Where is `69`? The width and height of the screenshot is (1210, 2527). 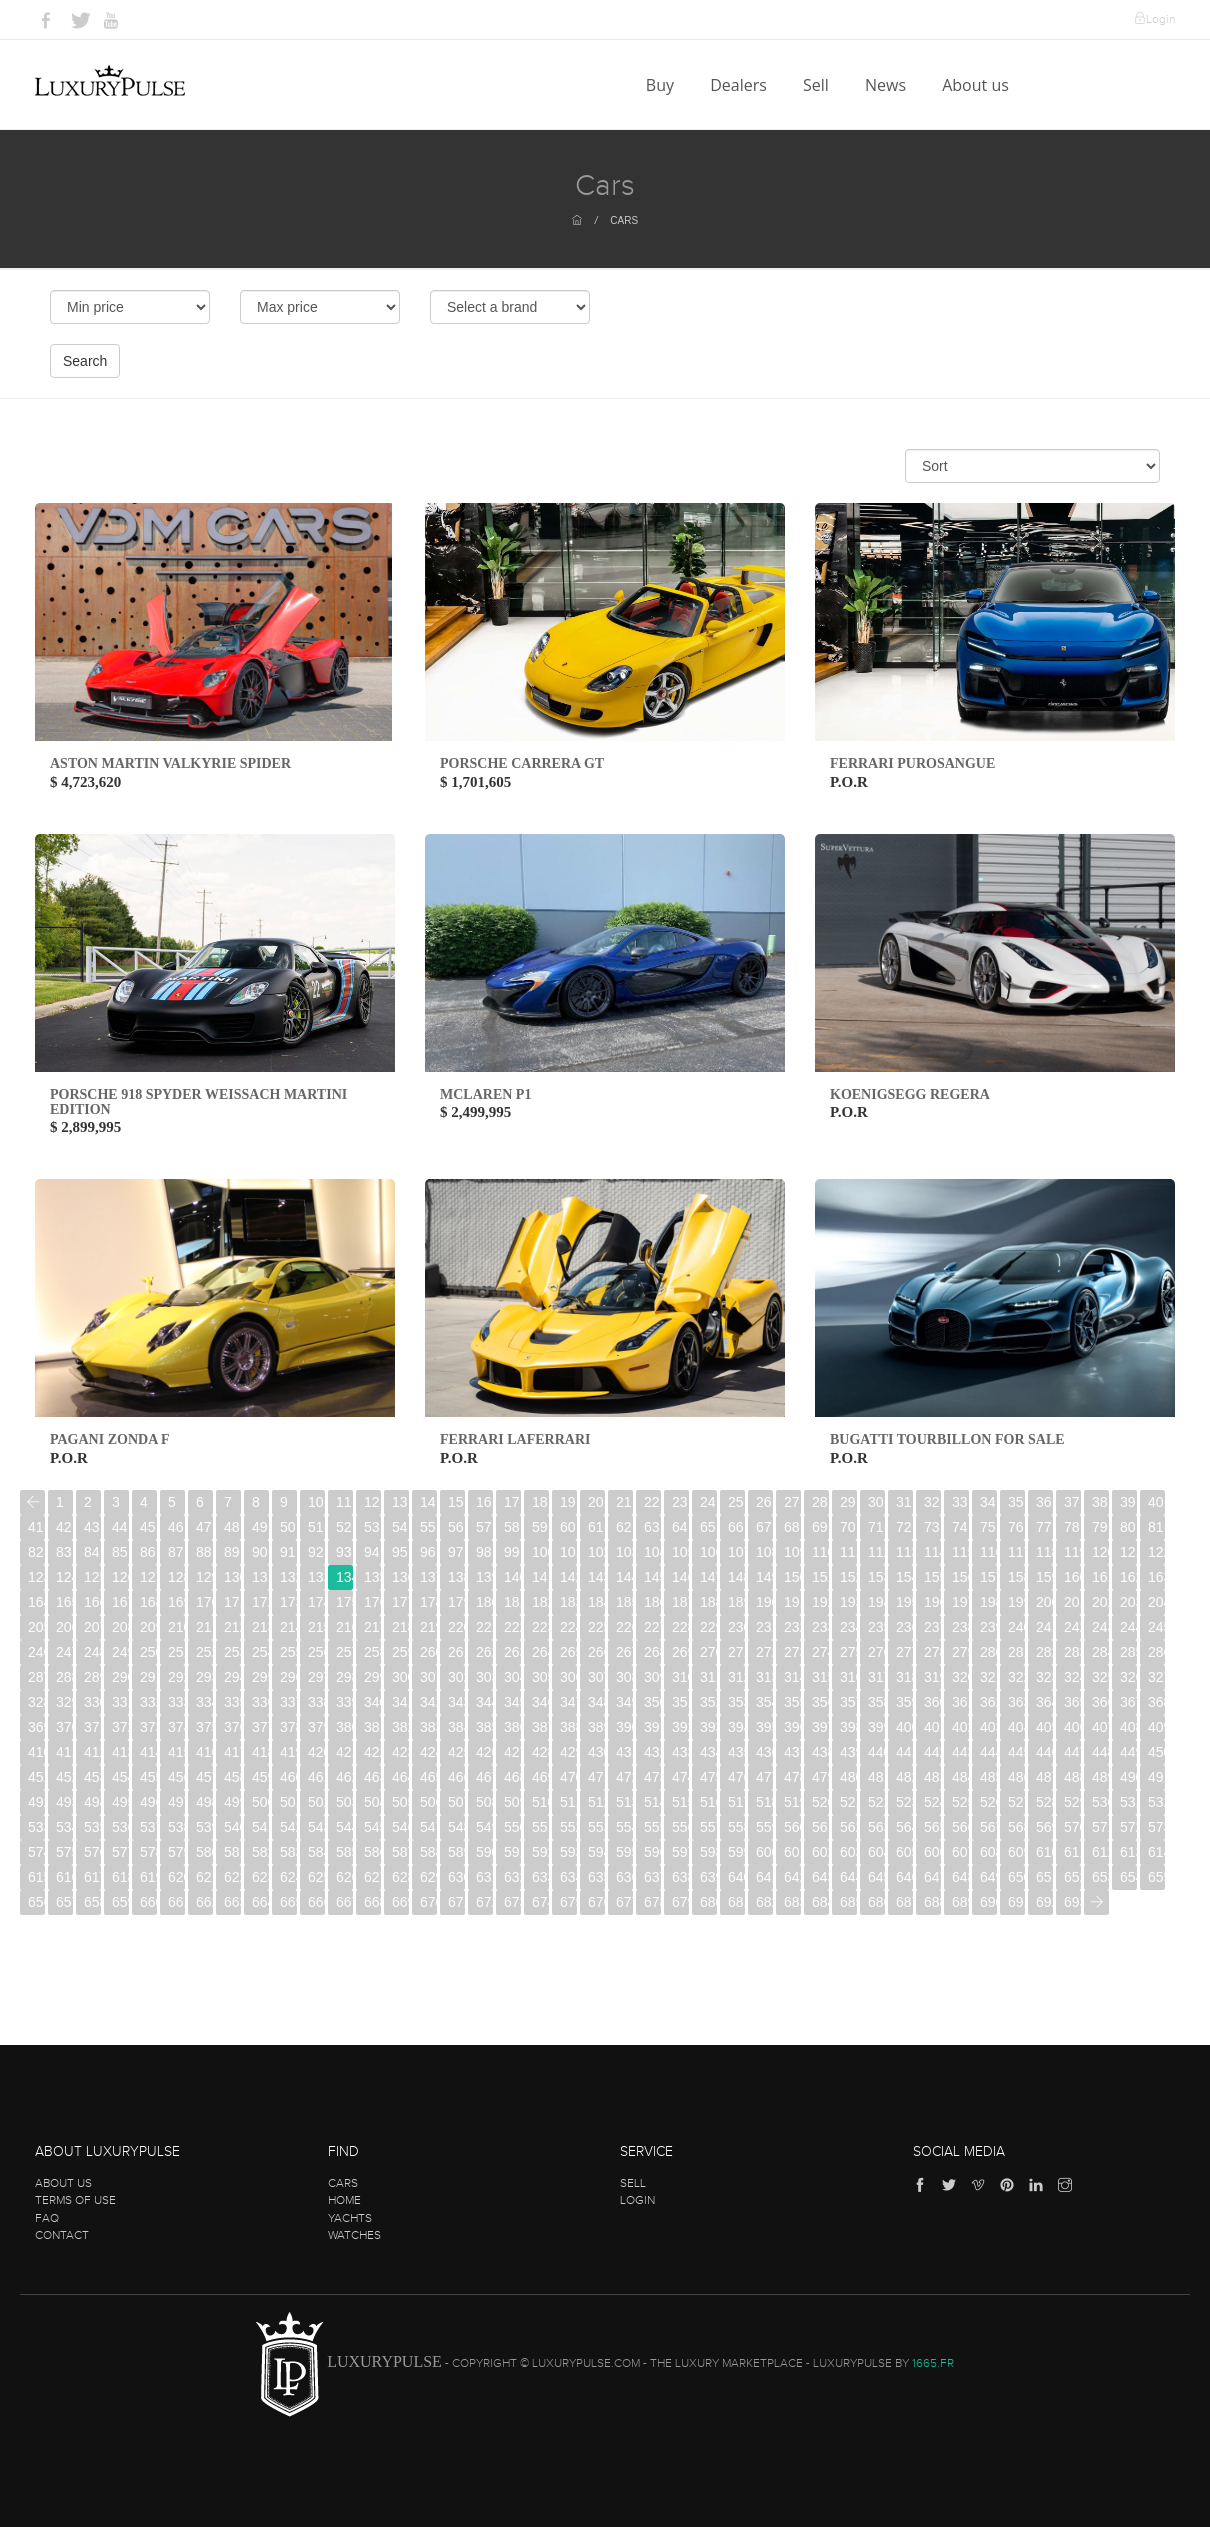 69 is located at coordinates (820, 1527).